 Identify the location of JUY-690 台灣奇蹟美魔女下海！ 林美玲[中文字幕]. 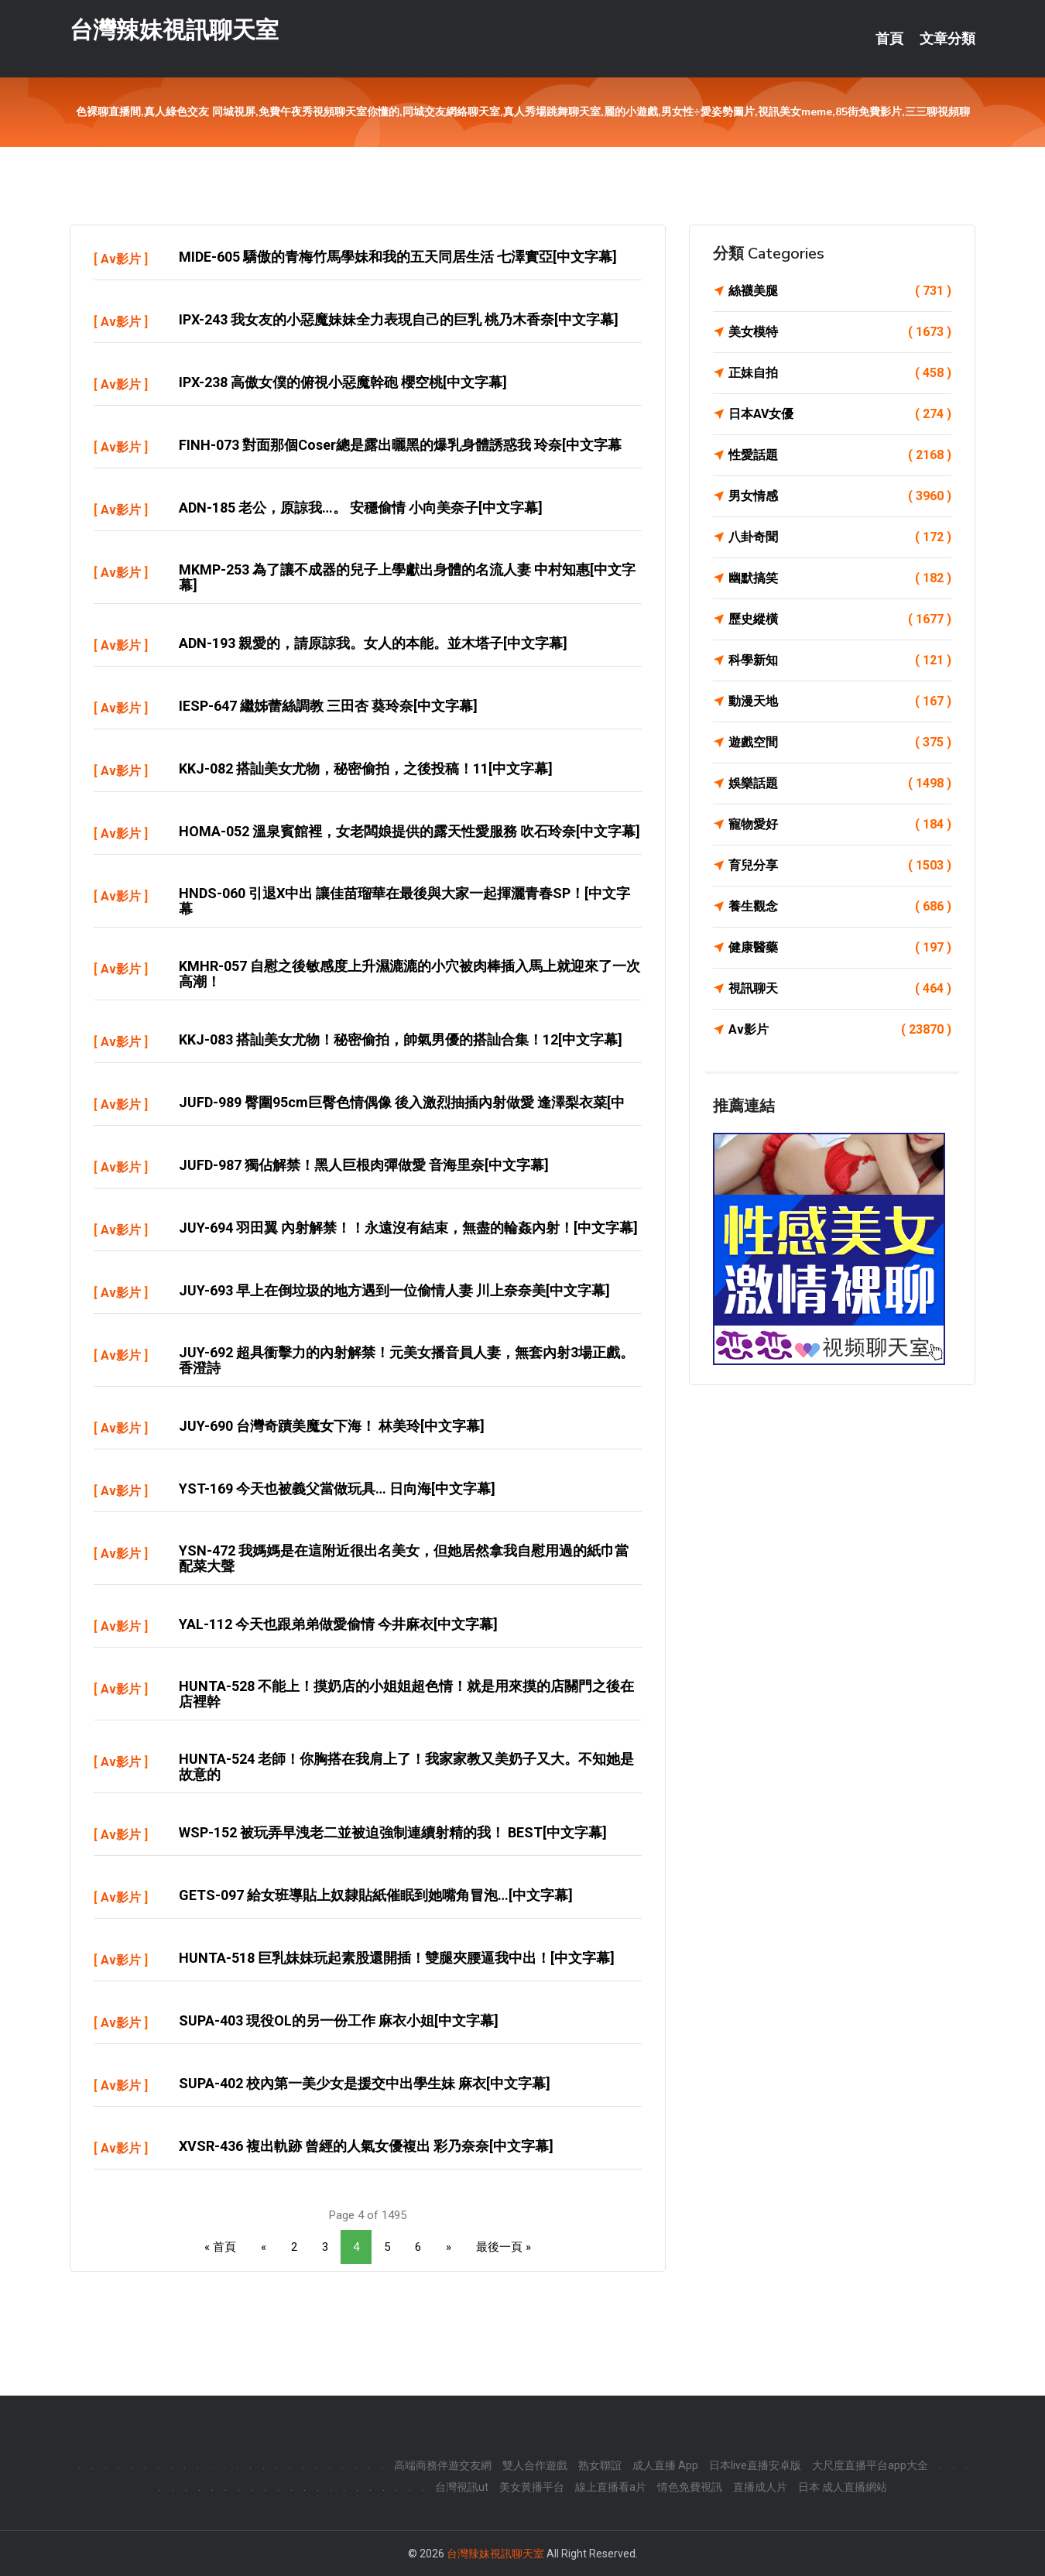
(332, 1426).